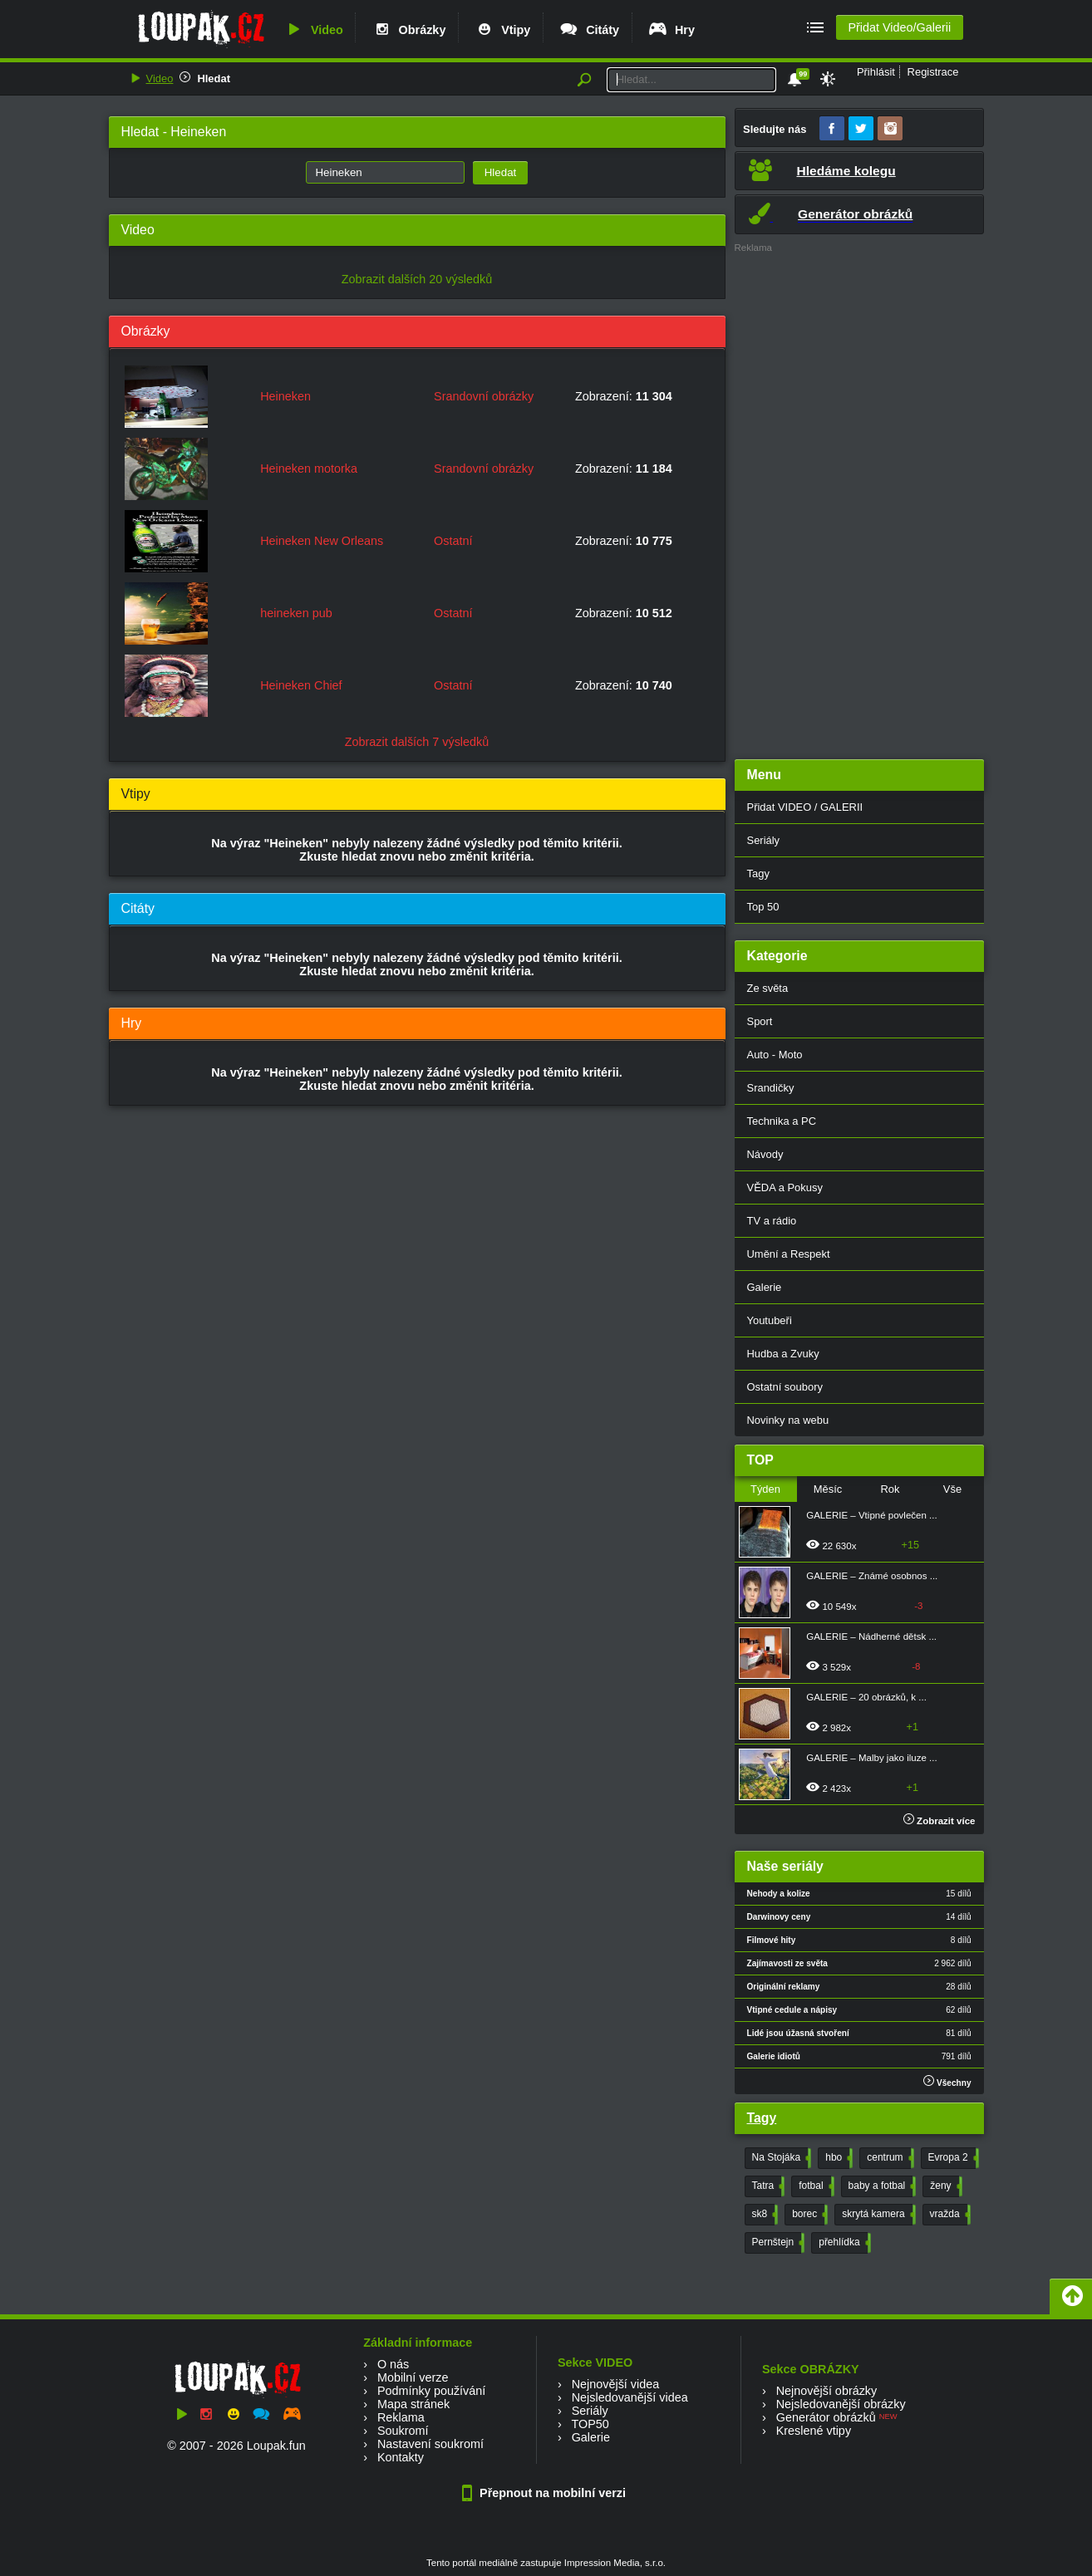 The image size is (1092, 2576). I want to click on Nastavení soukromí, so click(430, 2444).